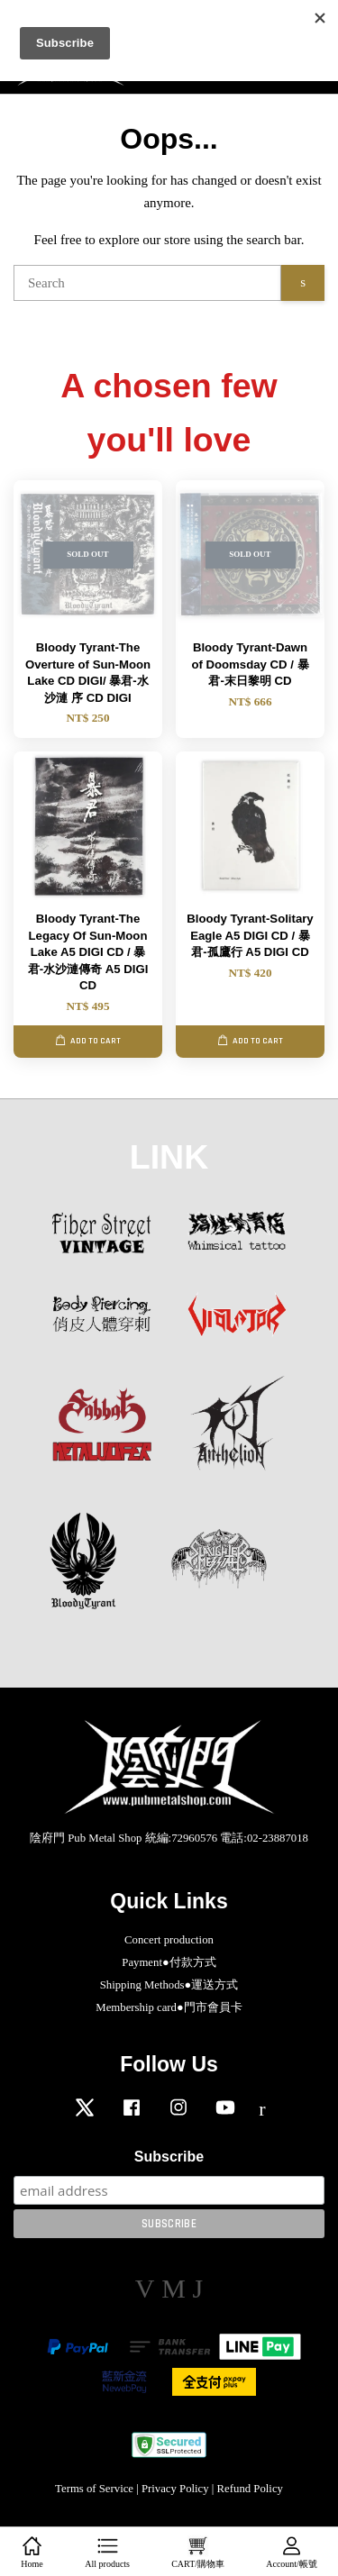 This screenshot has width=338, height=2576. What do you see at coordinates (169, 1940) in the screenshot?
I see `Concert production` at bounding box center [169, 1940].